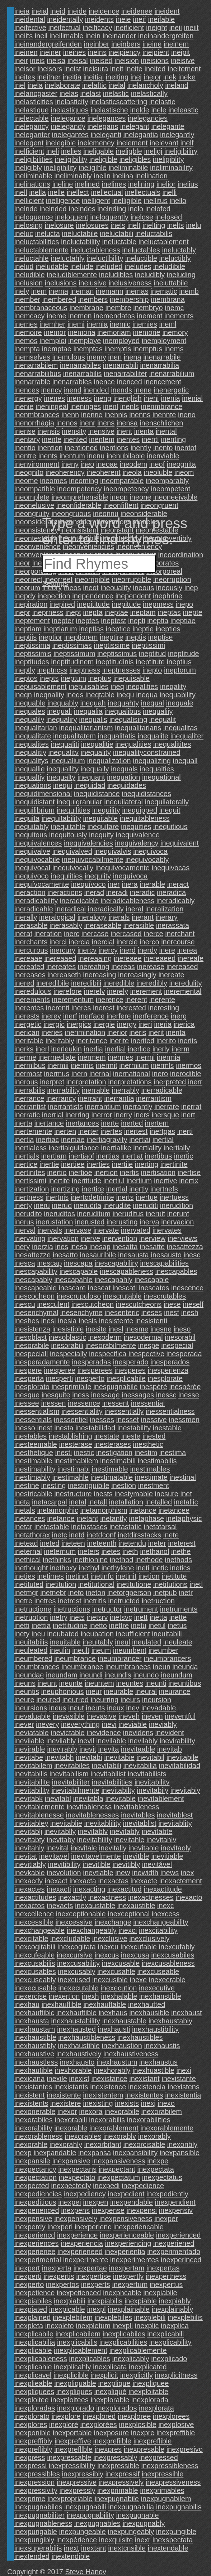  What do you see at coordinates (175, 225) in the screenshot?
I see `inelts` at bounding box center [175, 225].